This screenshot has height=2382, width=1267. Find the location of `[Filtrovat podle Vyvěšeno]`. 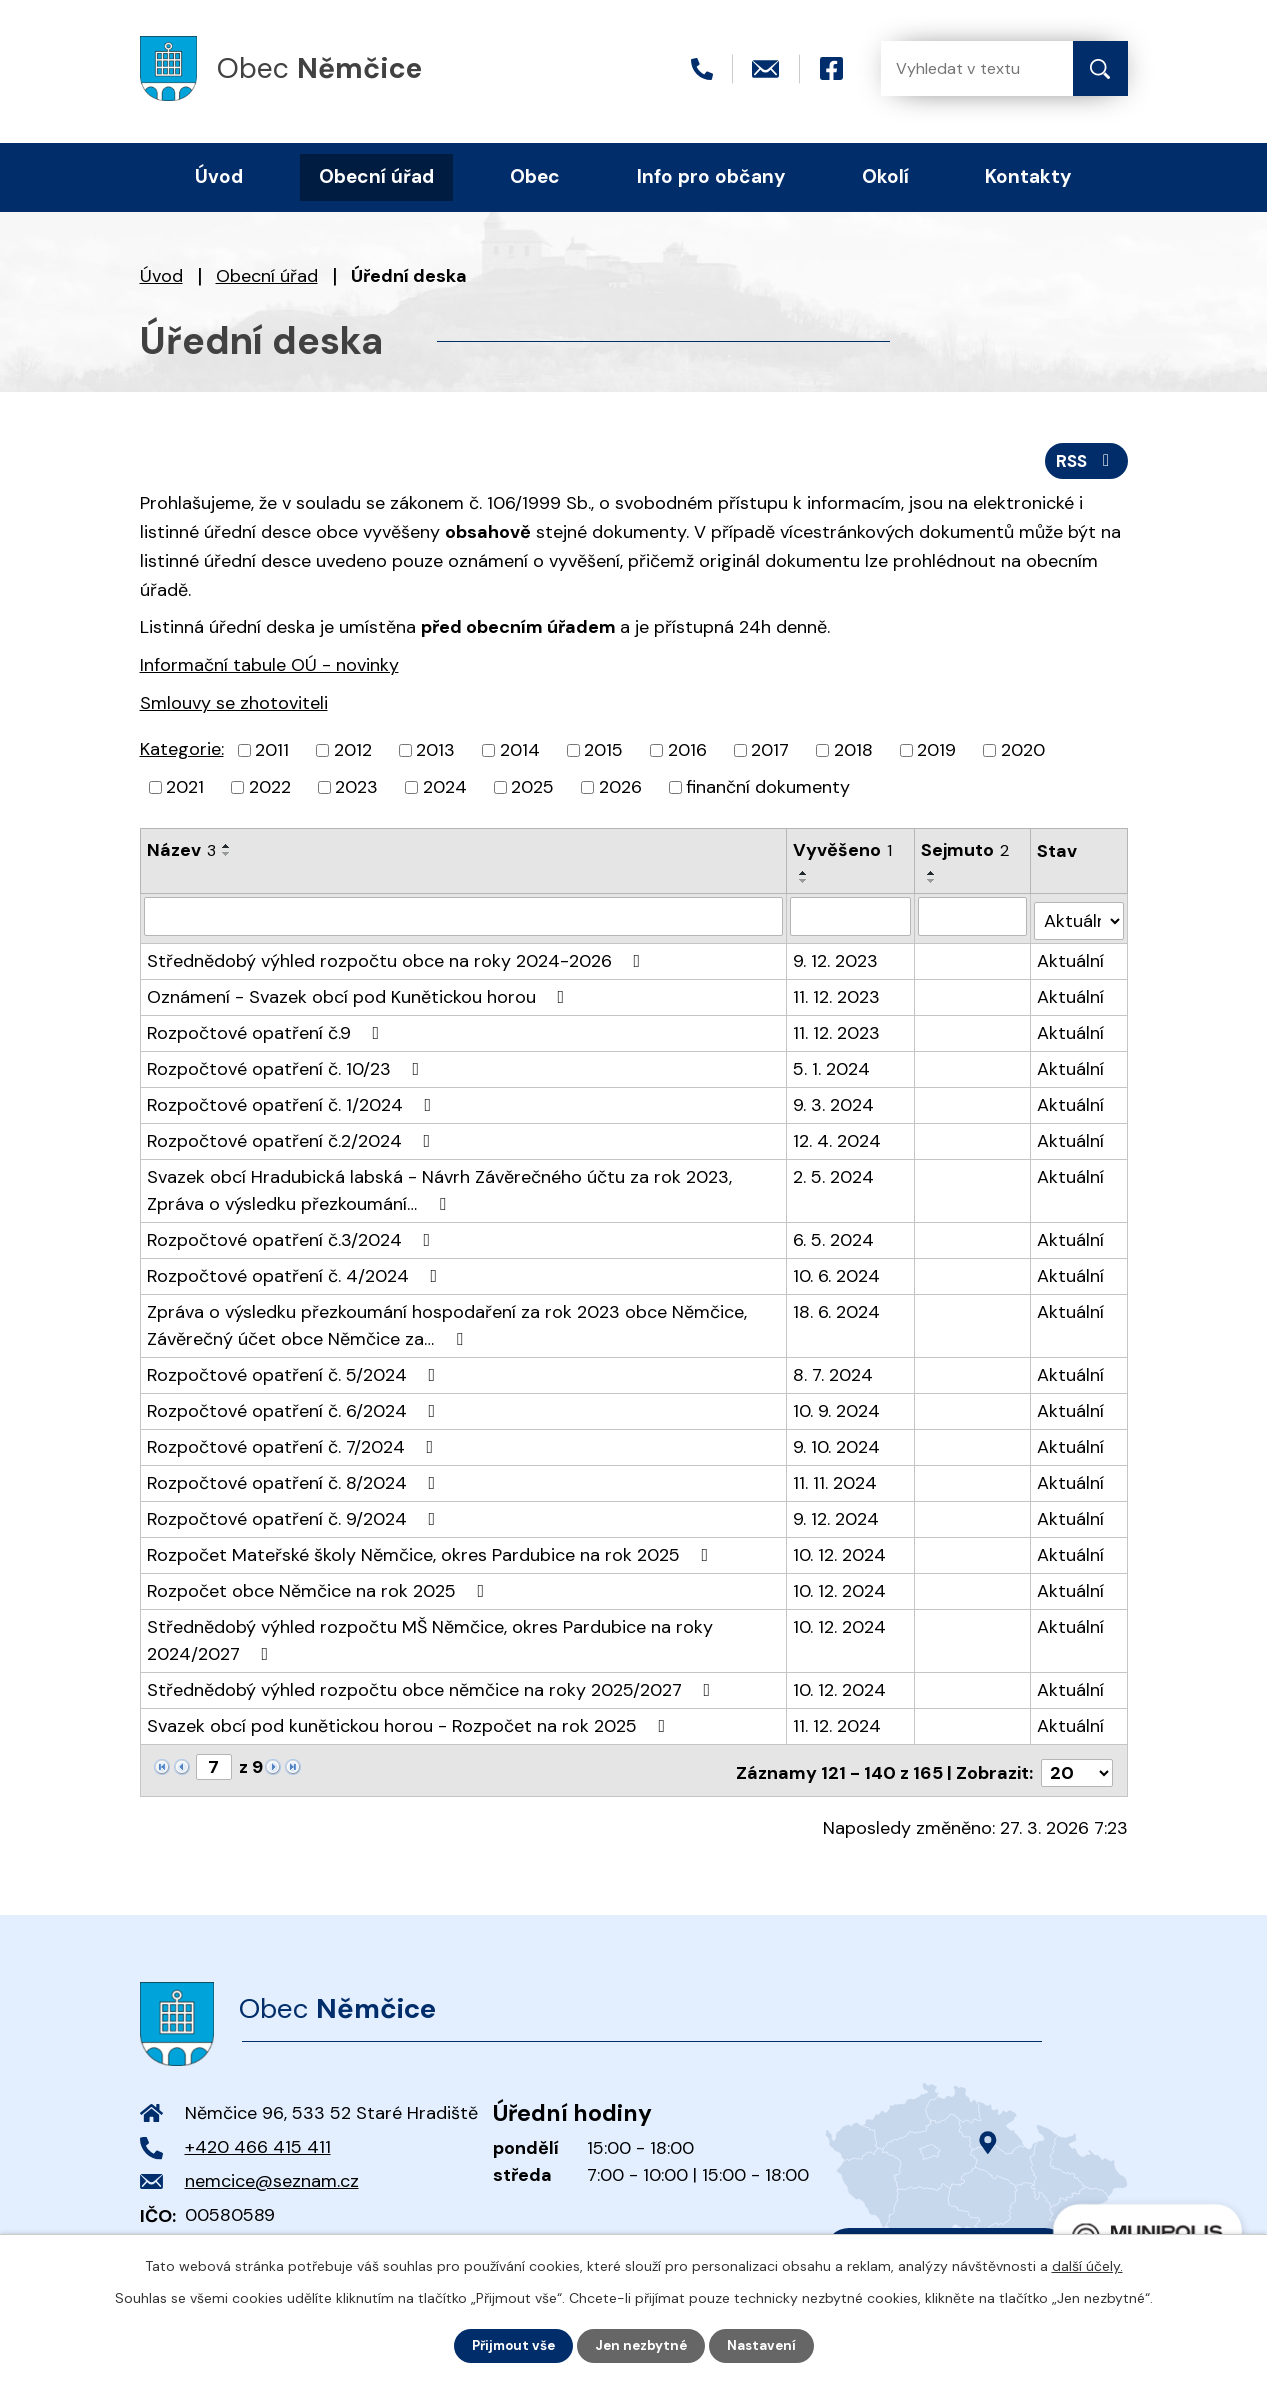

[Filtrovat podle Vyvěšeno] is located at coordinates (851, 920).